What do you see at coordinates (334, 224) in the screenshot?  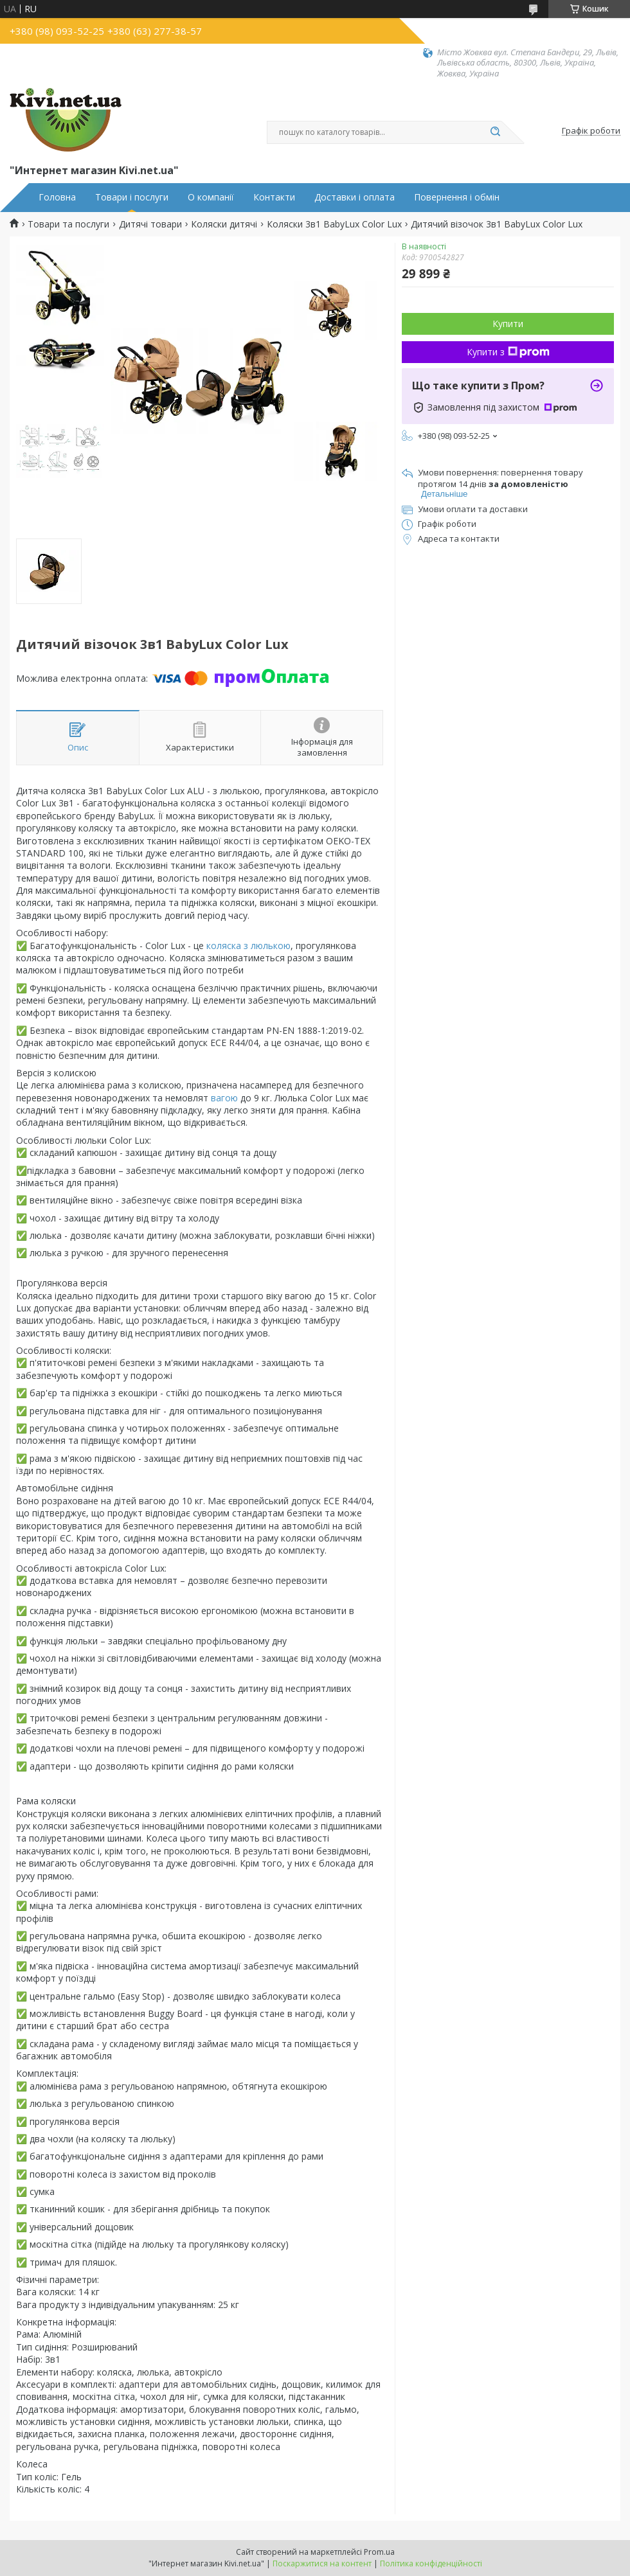 I see `Коляски 3в1 BabyLux Color Lux` at bounding box center [334, 224].